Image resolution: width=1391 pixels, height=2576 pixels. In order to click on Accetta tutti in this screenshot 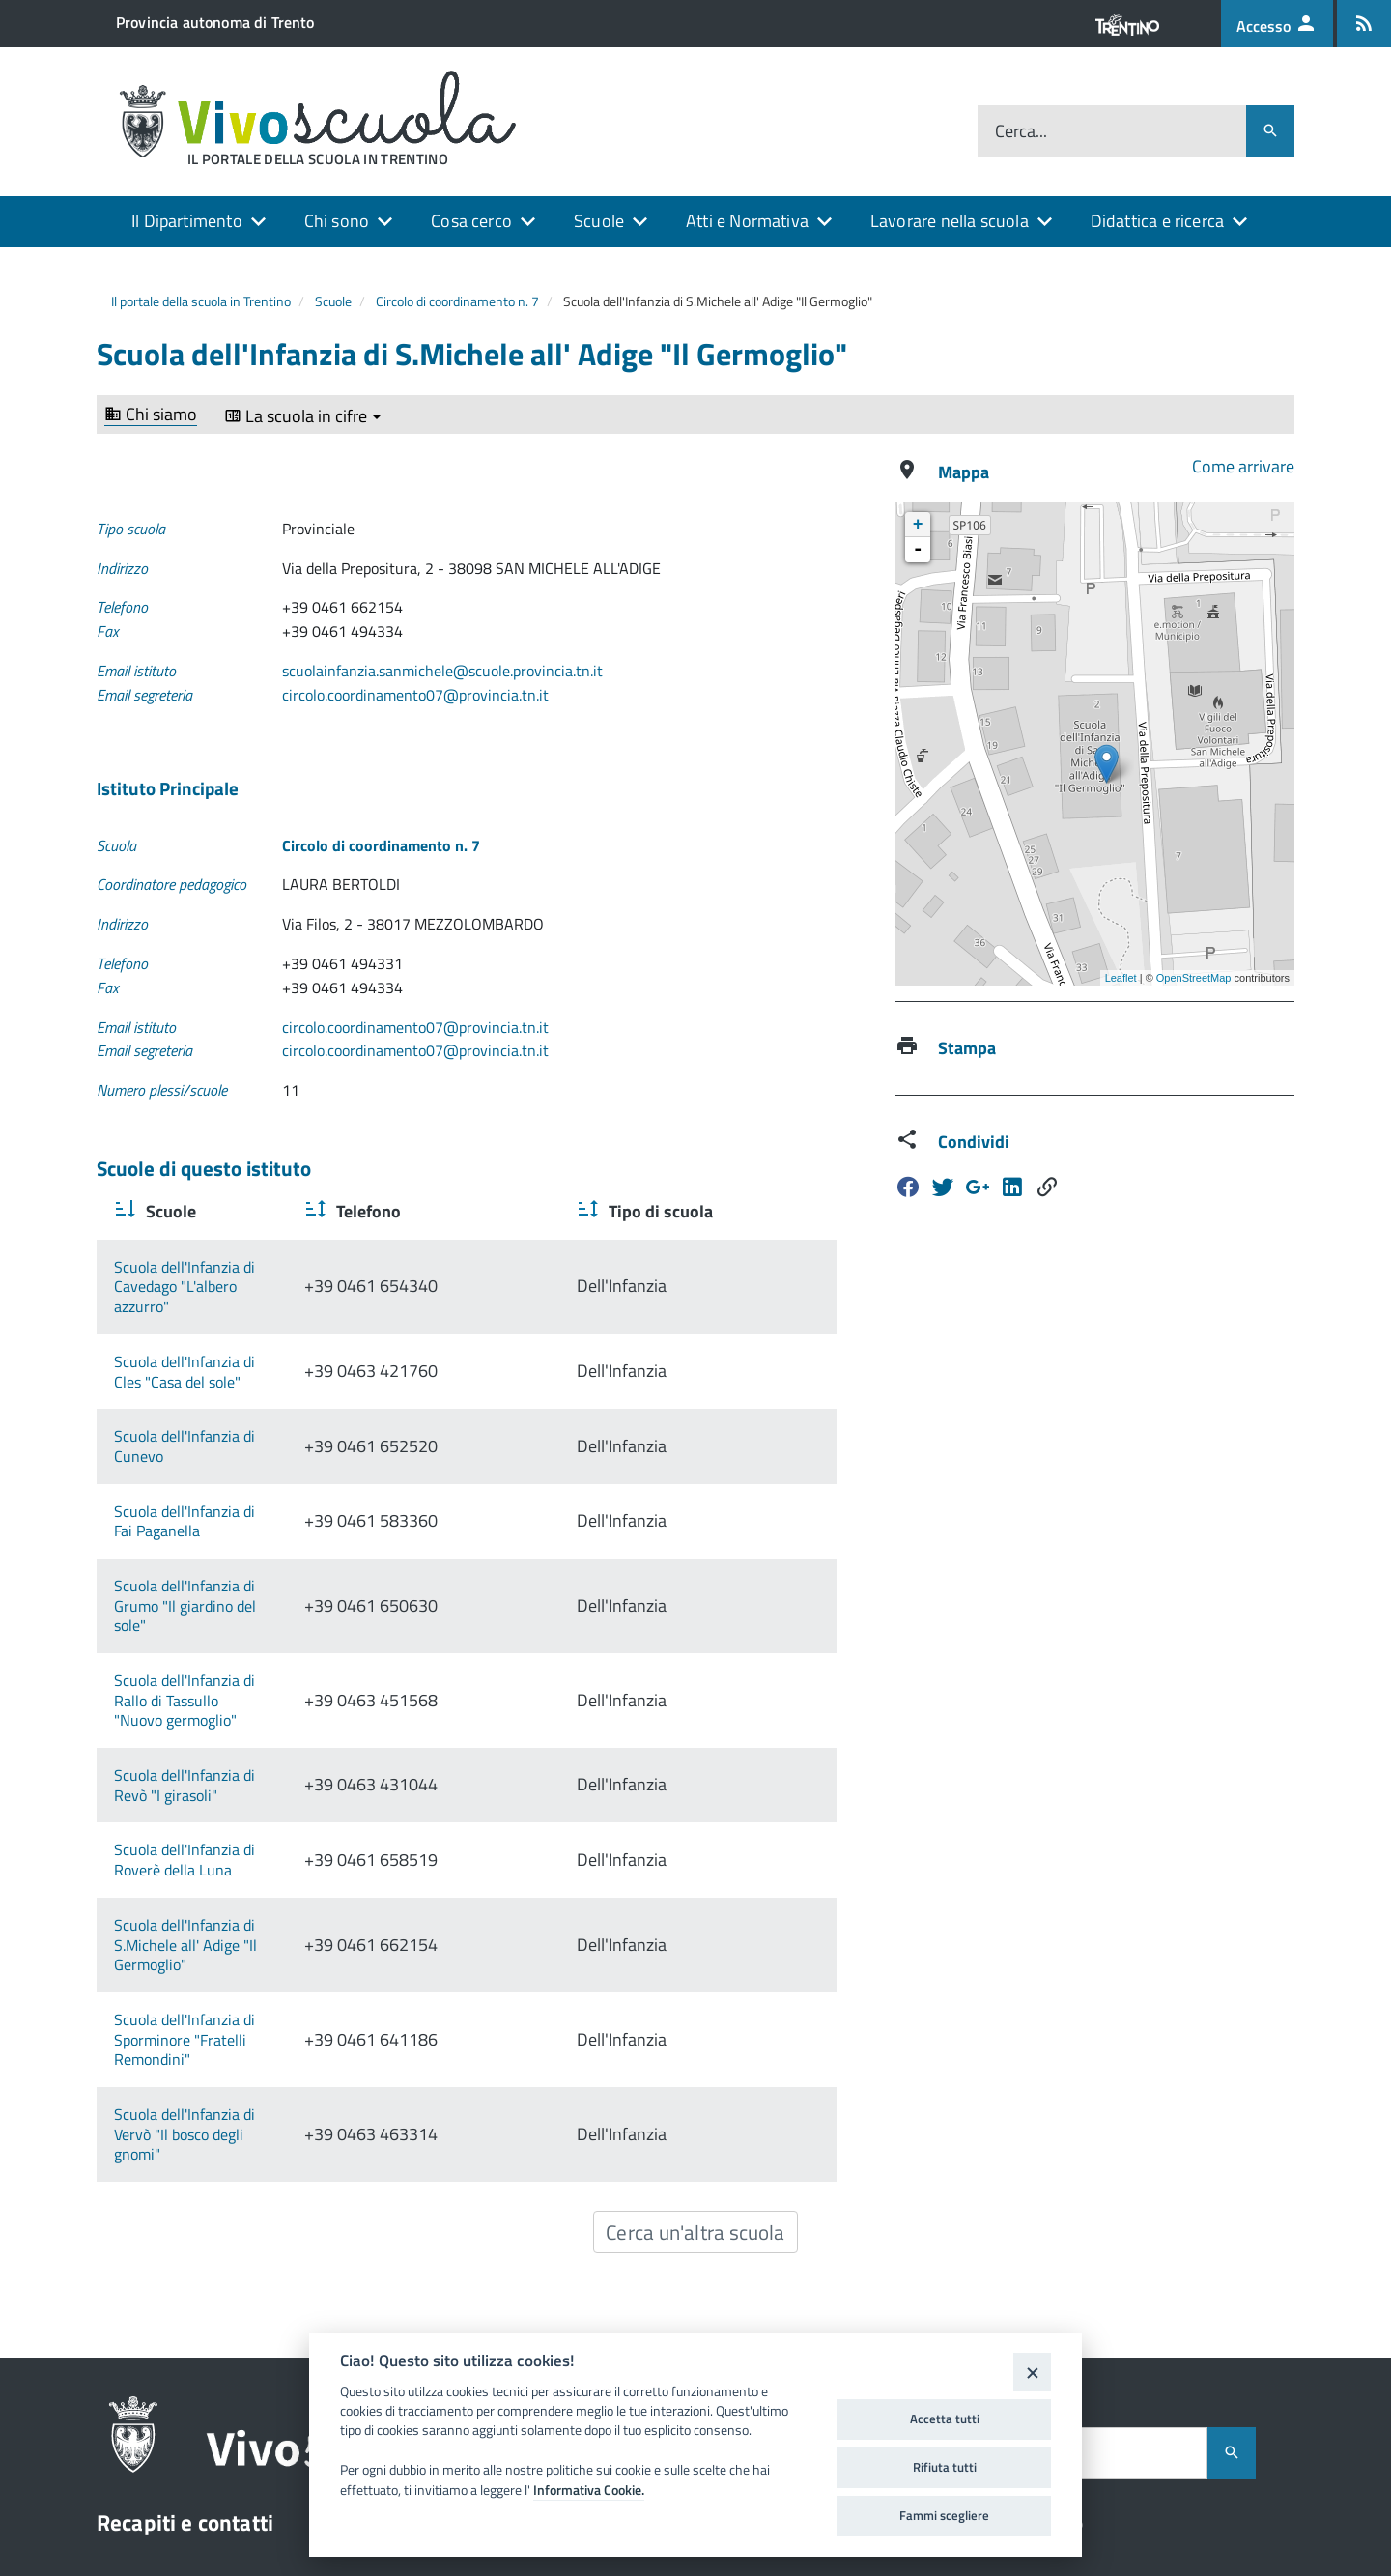, I will do `click(944, 2418)`.